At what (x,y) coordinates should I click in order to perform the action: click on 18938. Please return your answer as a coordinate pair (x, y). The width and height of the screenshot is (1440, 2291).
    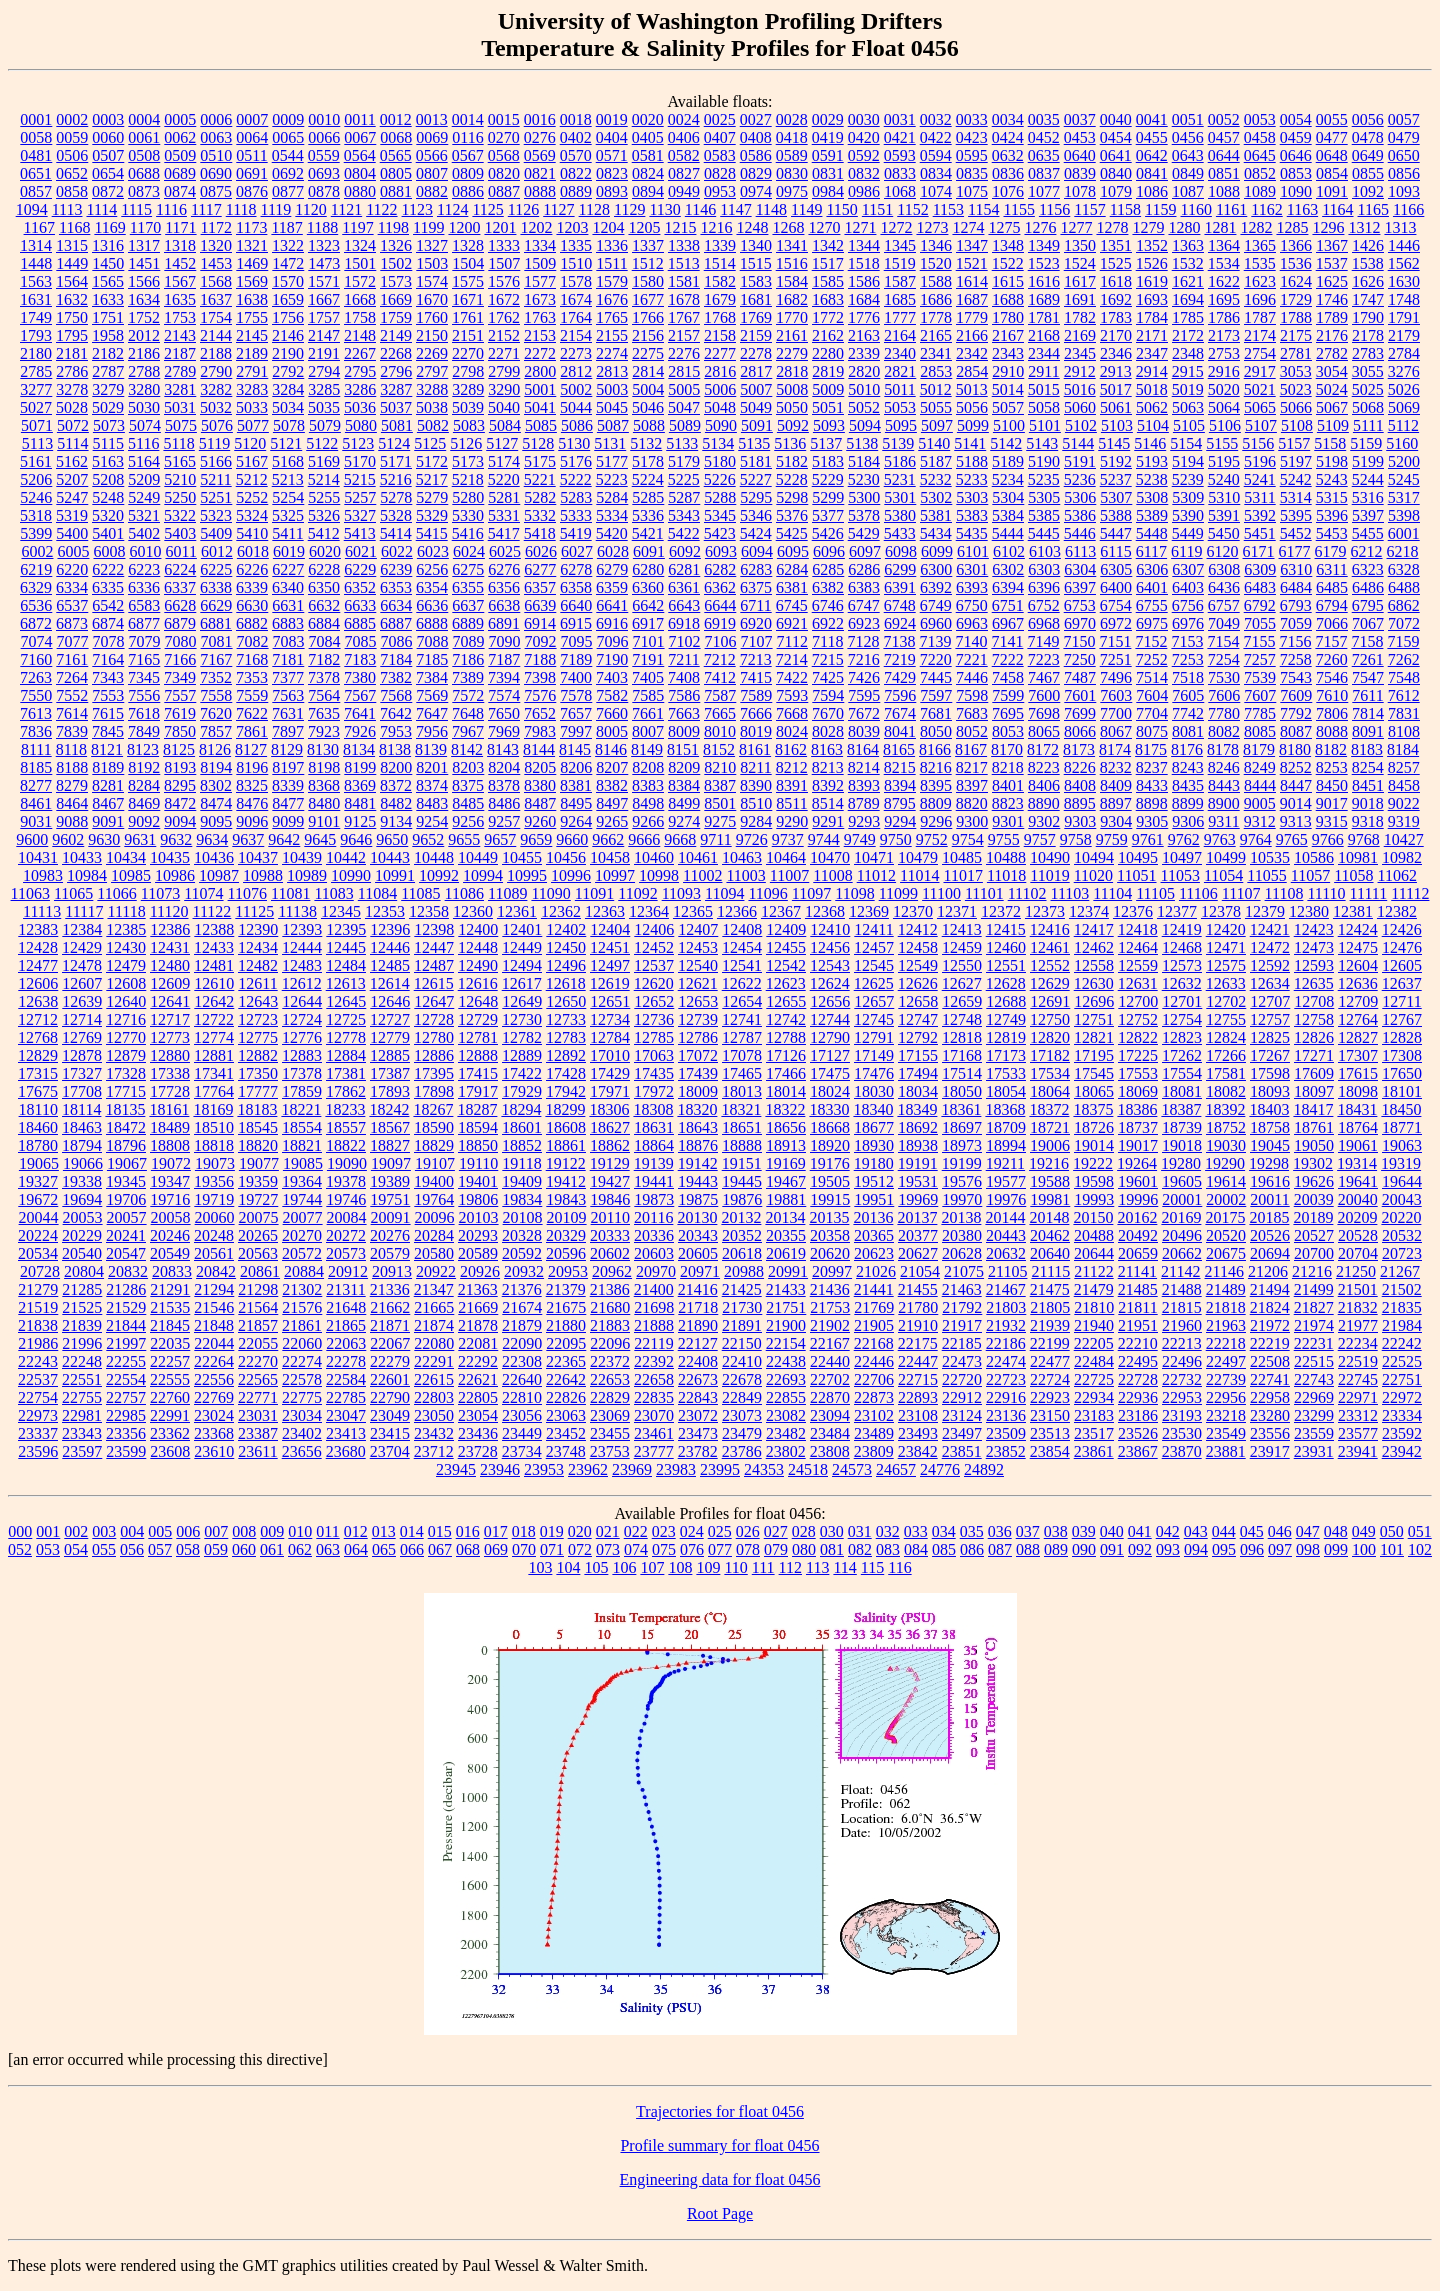
    Looking at the image, I should click on (918, 1145).